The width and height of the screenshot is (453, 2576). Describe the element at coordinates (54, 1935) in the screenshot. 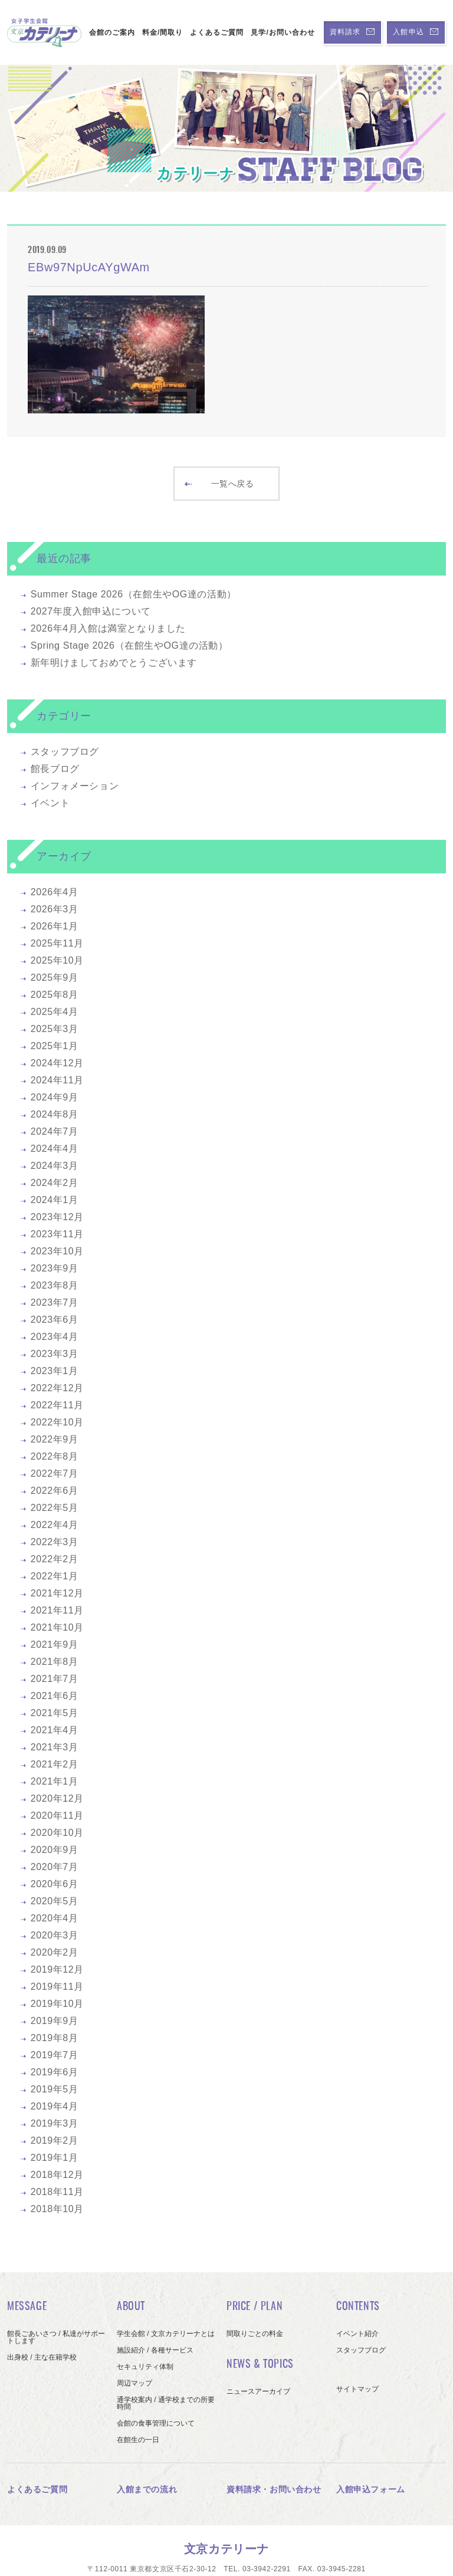

I see `2020年3月` at that location.